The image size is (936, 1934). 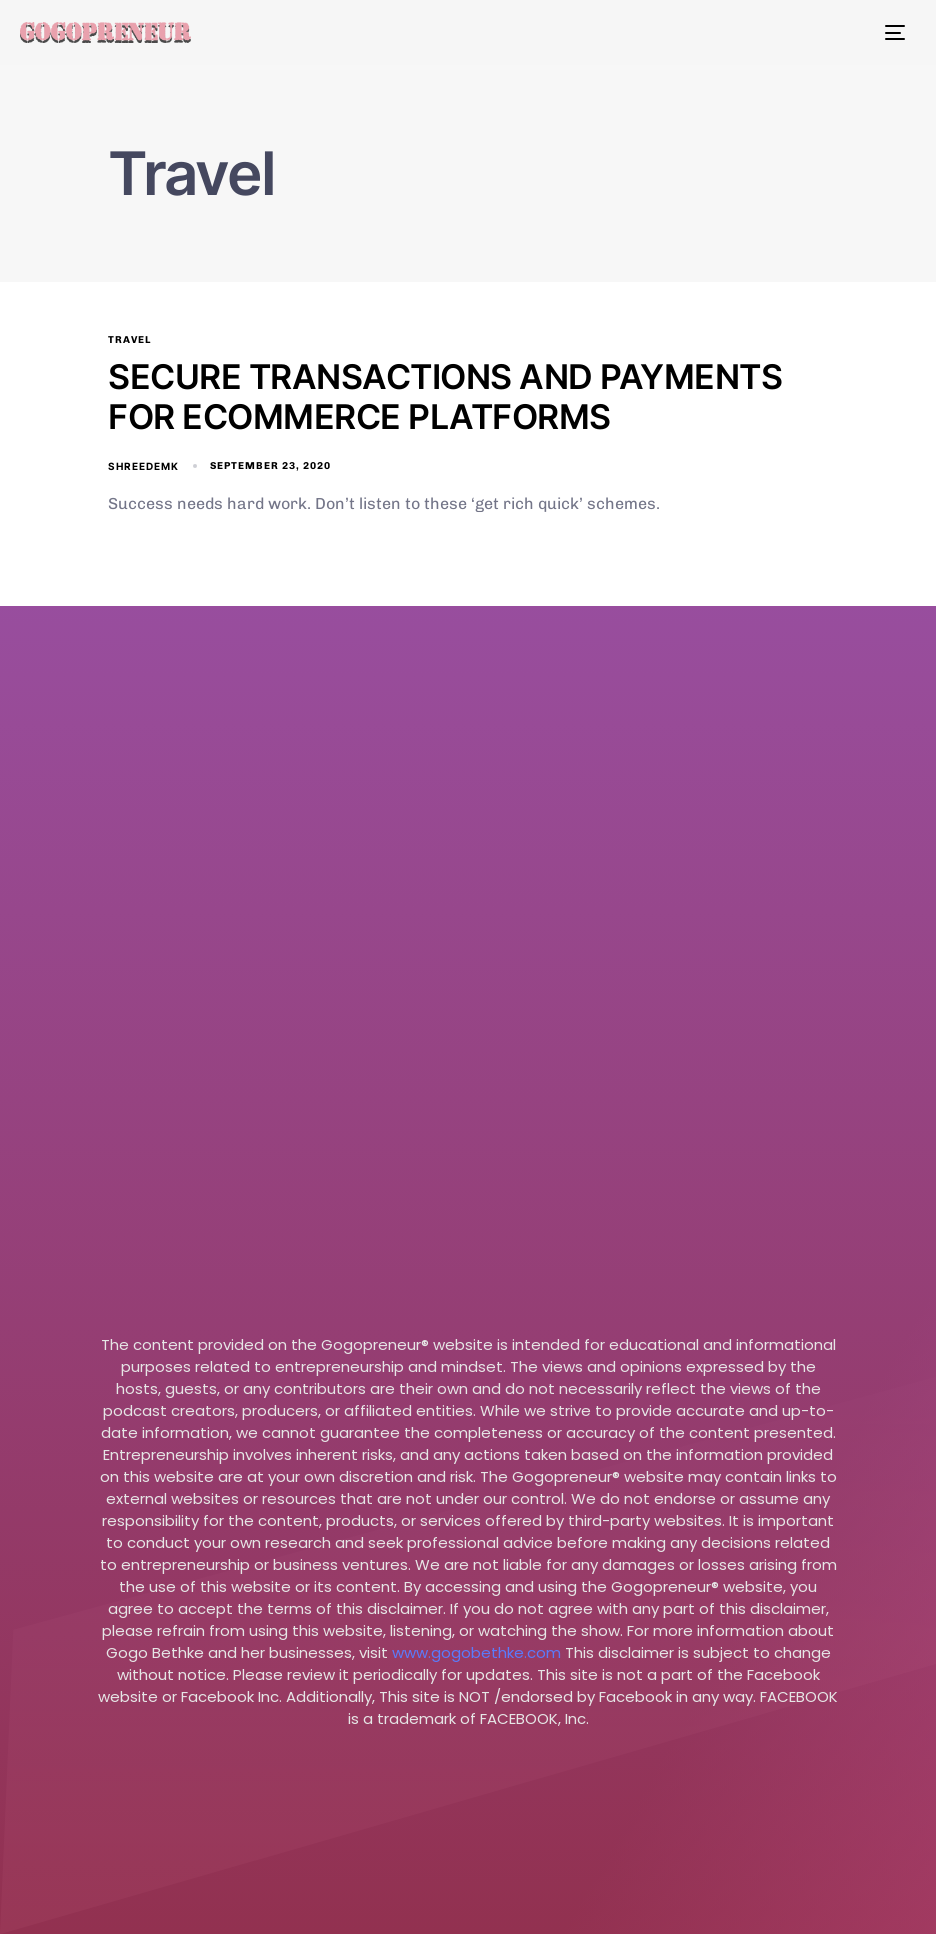 I want to click on shreedemk, so click(x=143, y=466).